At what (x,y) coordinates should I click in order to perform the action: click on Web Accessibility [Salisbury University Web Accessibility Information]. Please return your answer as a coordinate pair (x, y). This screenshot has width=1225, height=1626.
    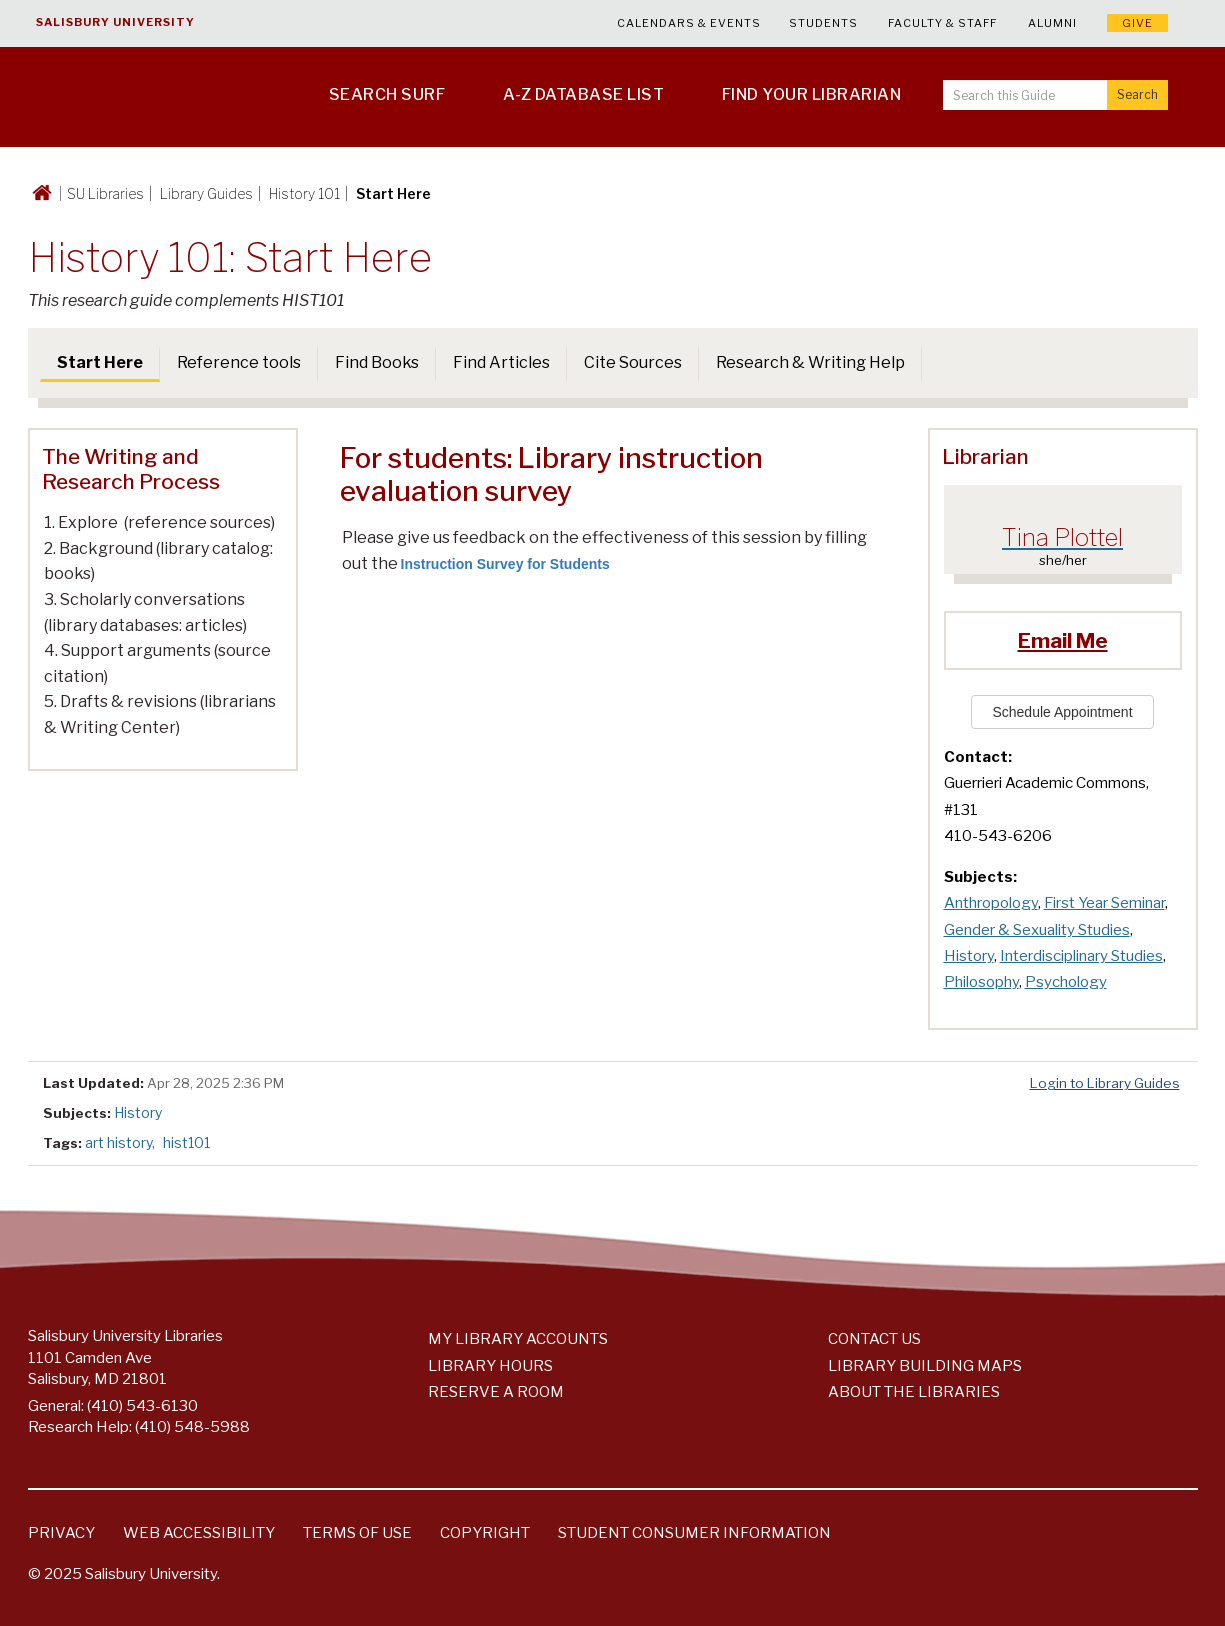
    Looking at the image, I should click on (199, 1533).